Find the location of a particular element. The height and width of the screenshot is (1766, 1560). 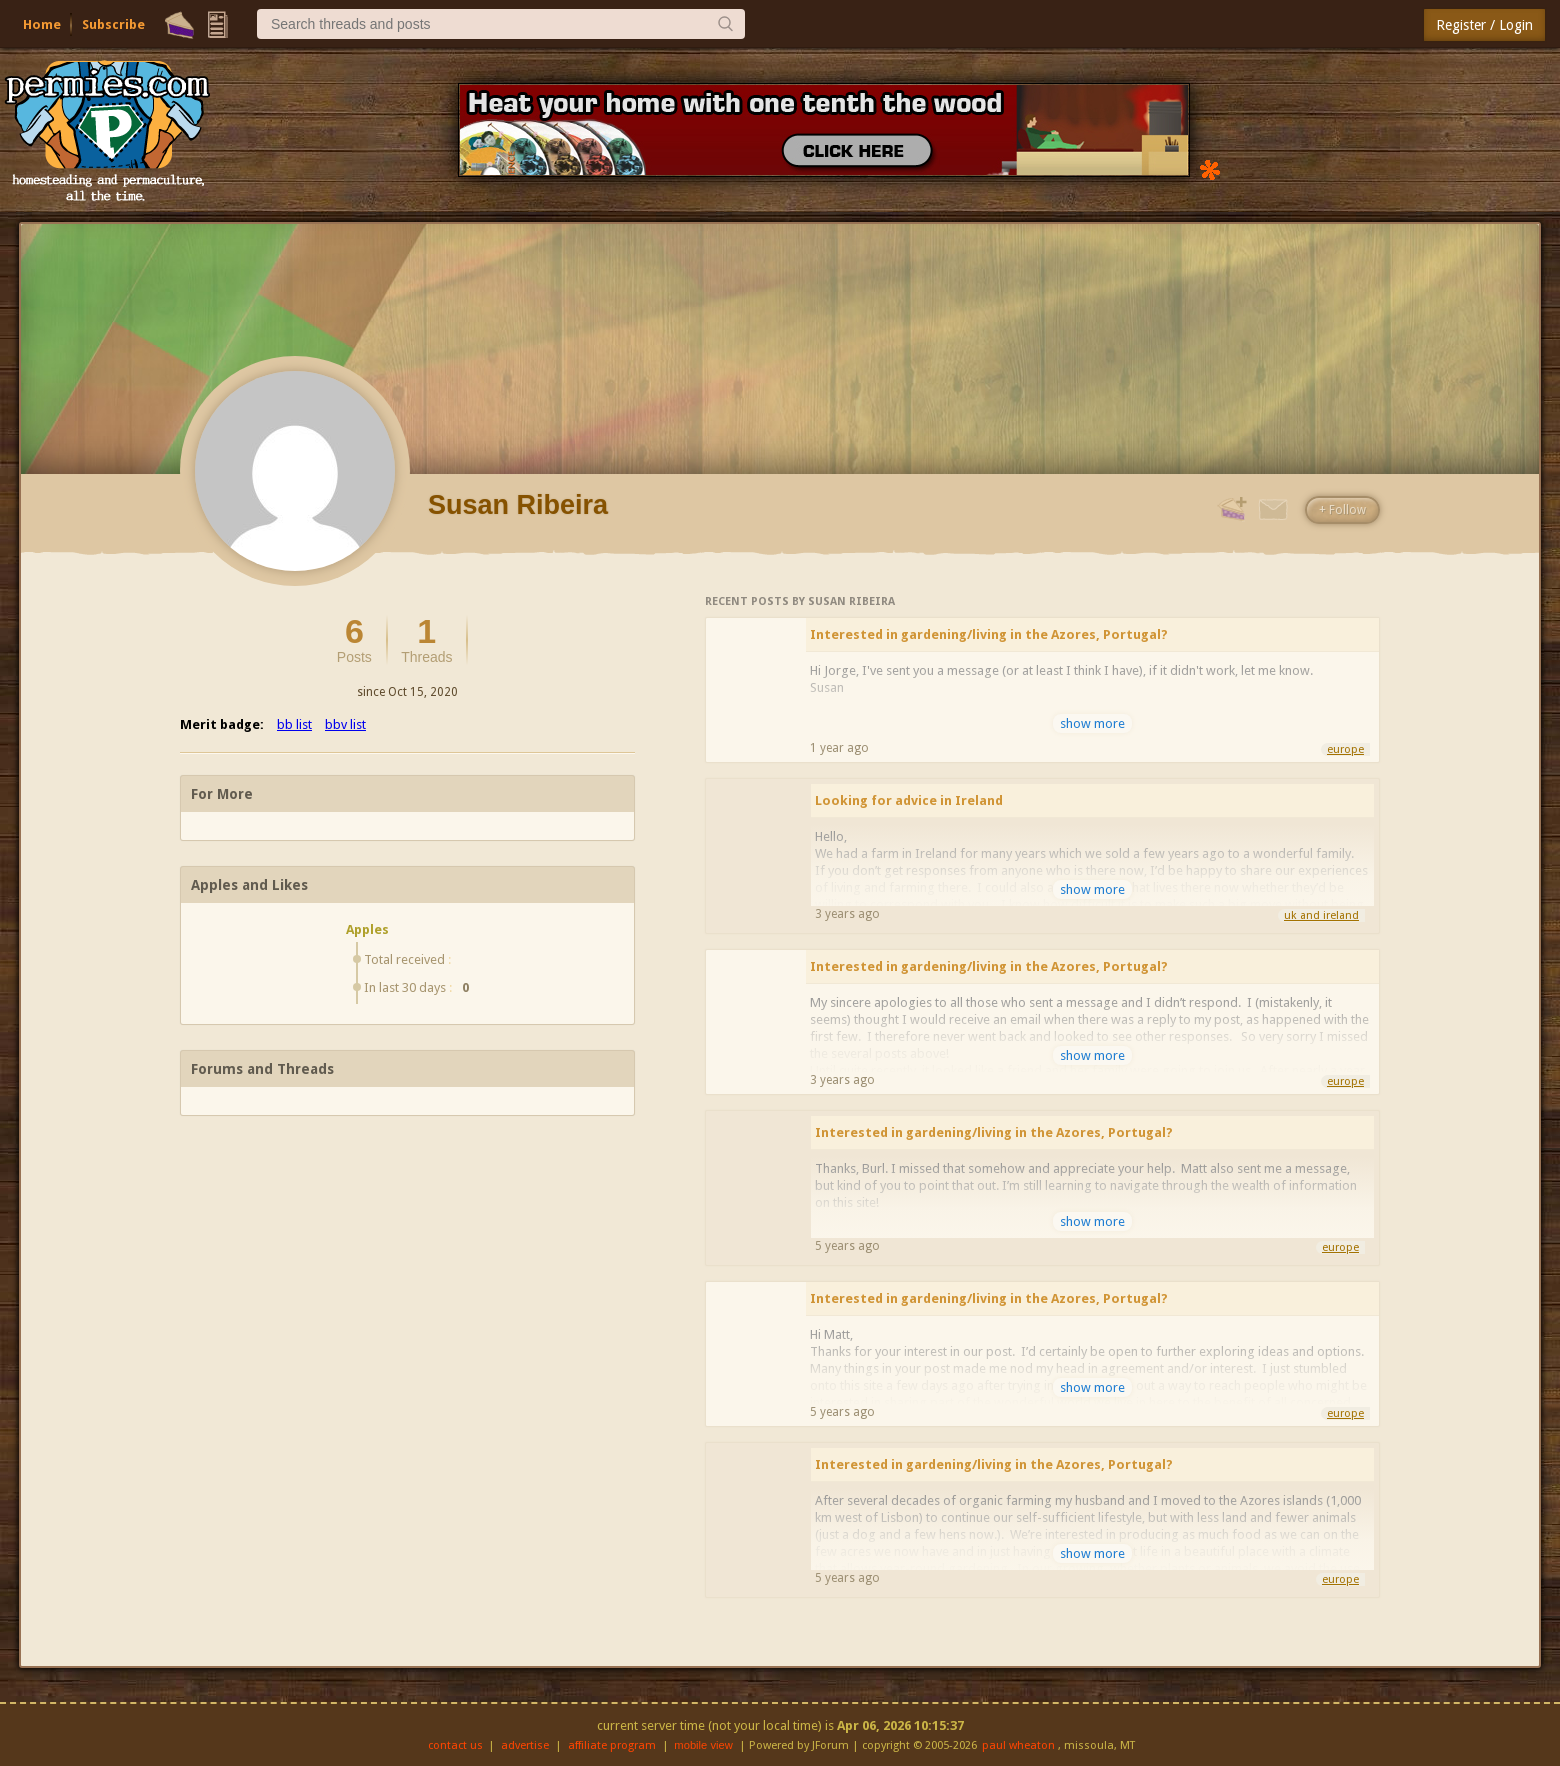

contact us is located at coordinates (455, 1745).